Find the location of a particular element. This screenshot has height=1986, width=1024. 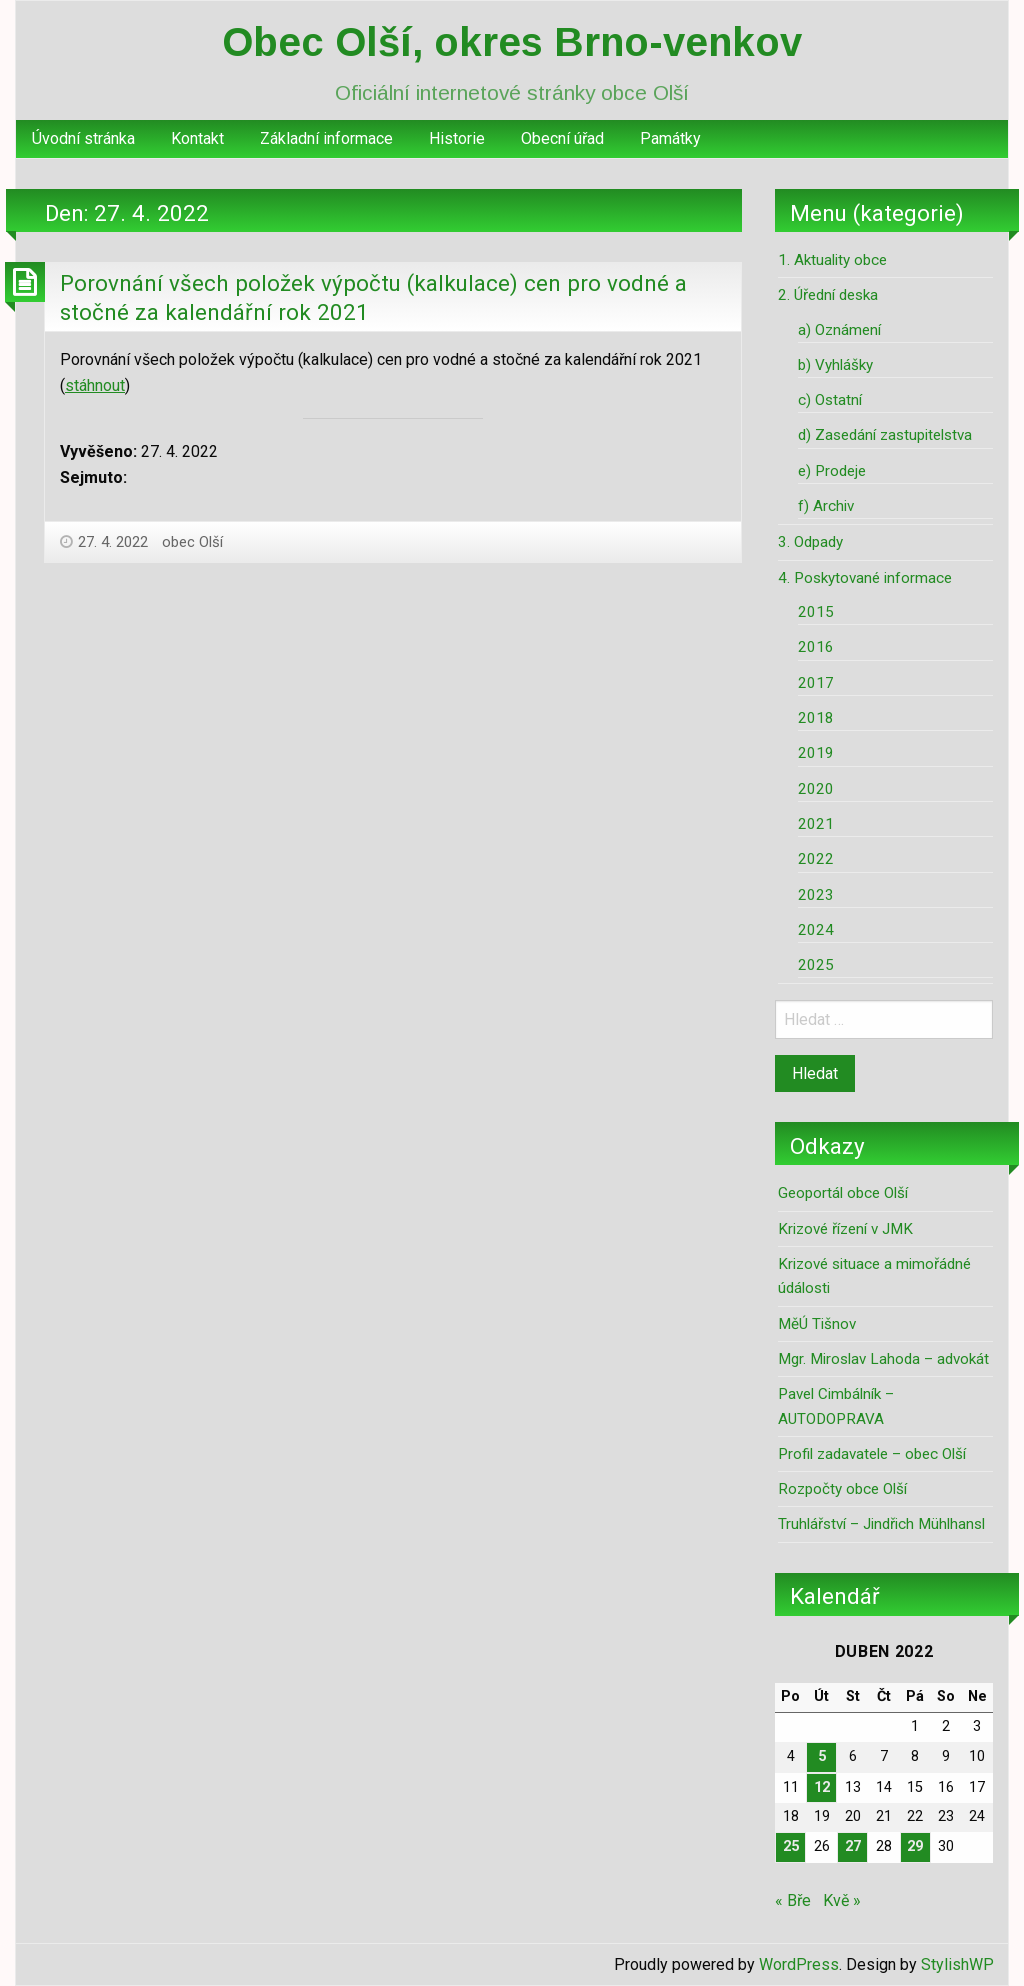

stáhnout is located at coordinates (95, 385).